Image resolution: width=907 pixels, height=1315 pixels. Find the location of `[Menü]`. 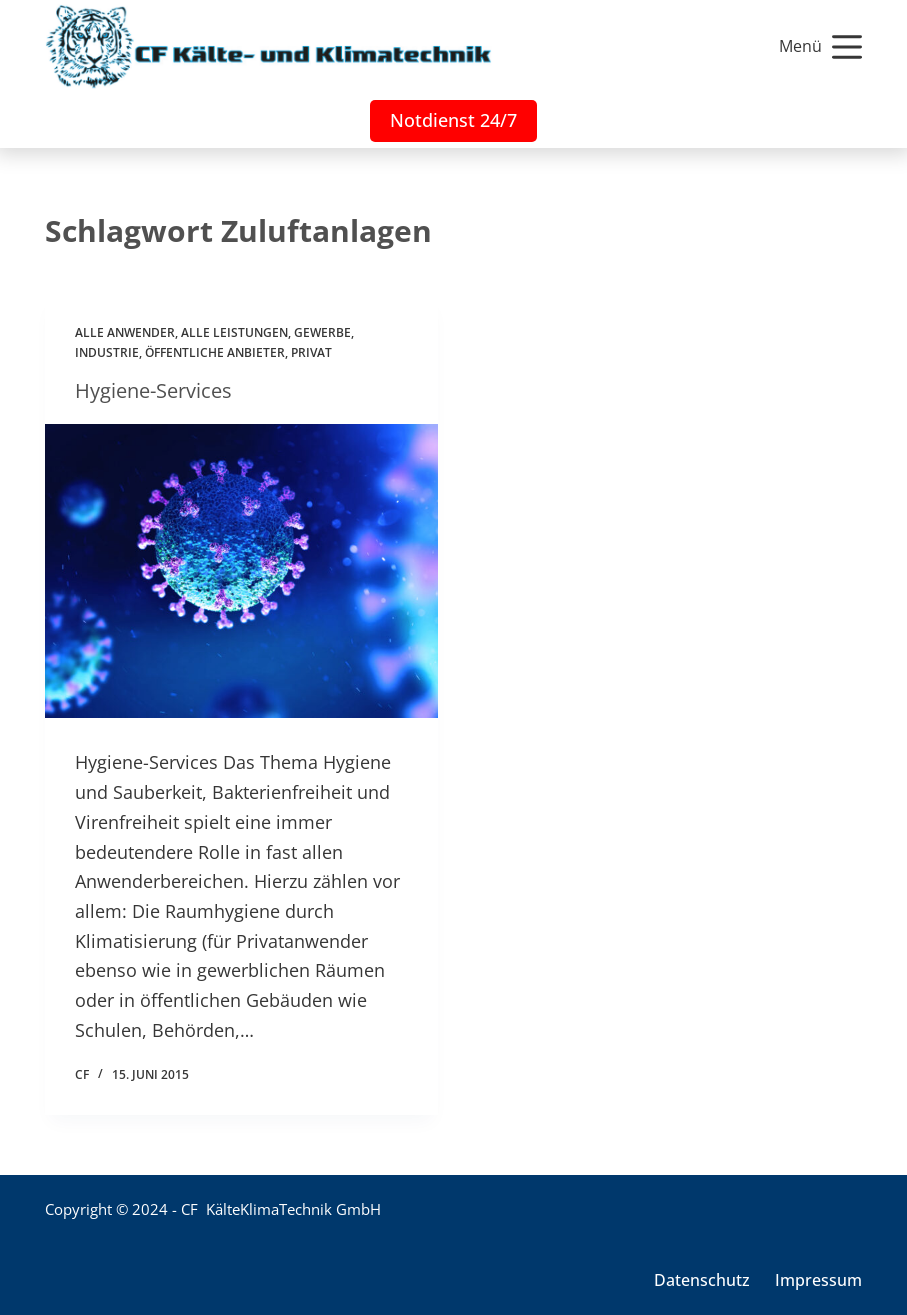

[Menü] is located at coordinates (820, 47).